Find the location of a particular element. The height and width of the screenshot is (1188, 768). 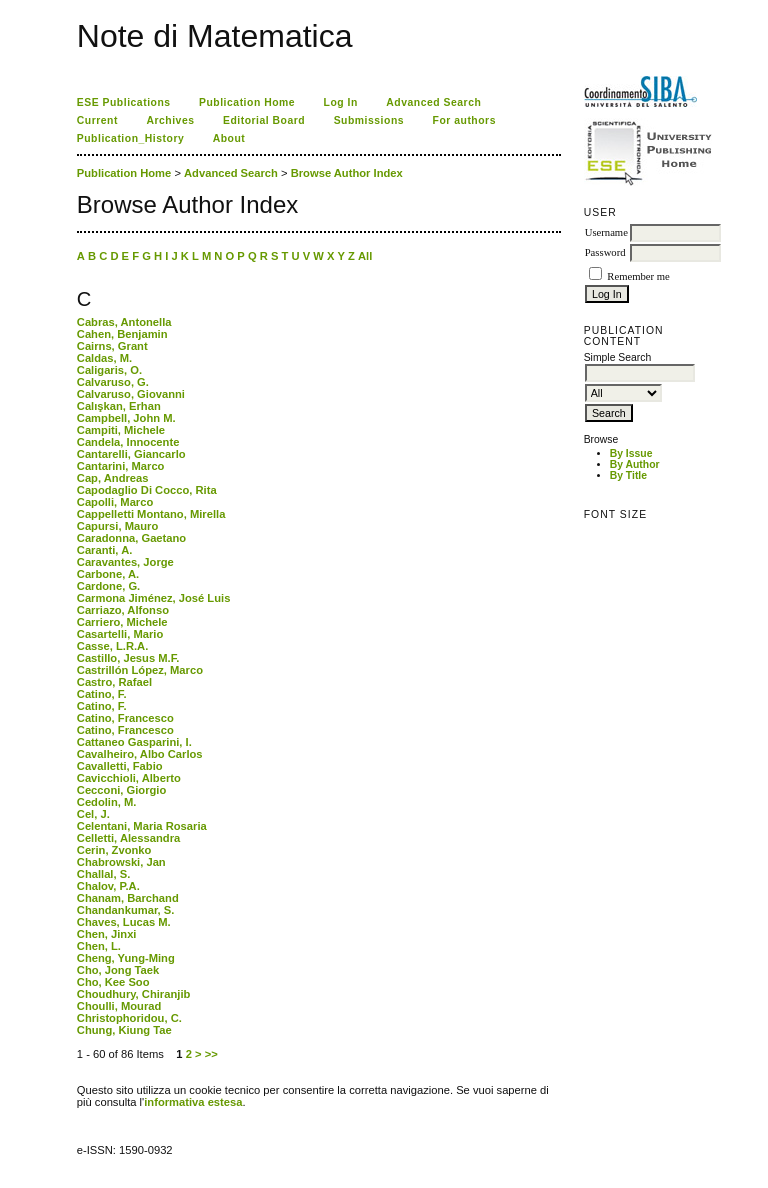

Carriero, Michele is located at coordinates (122, 622).